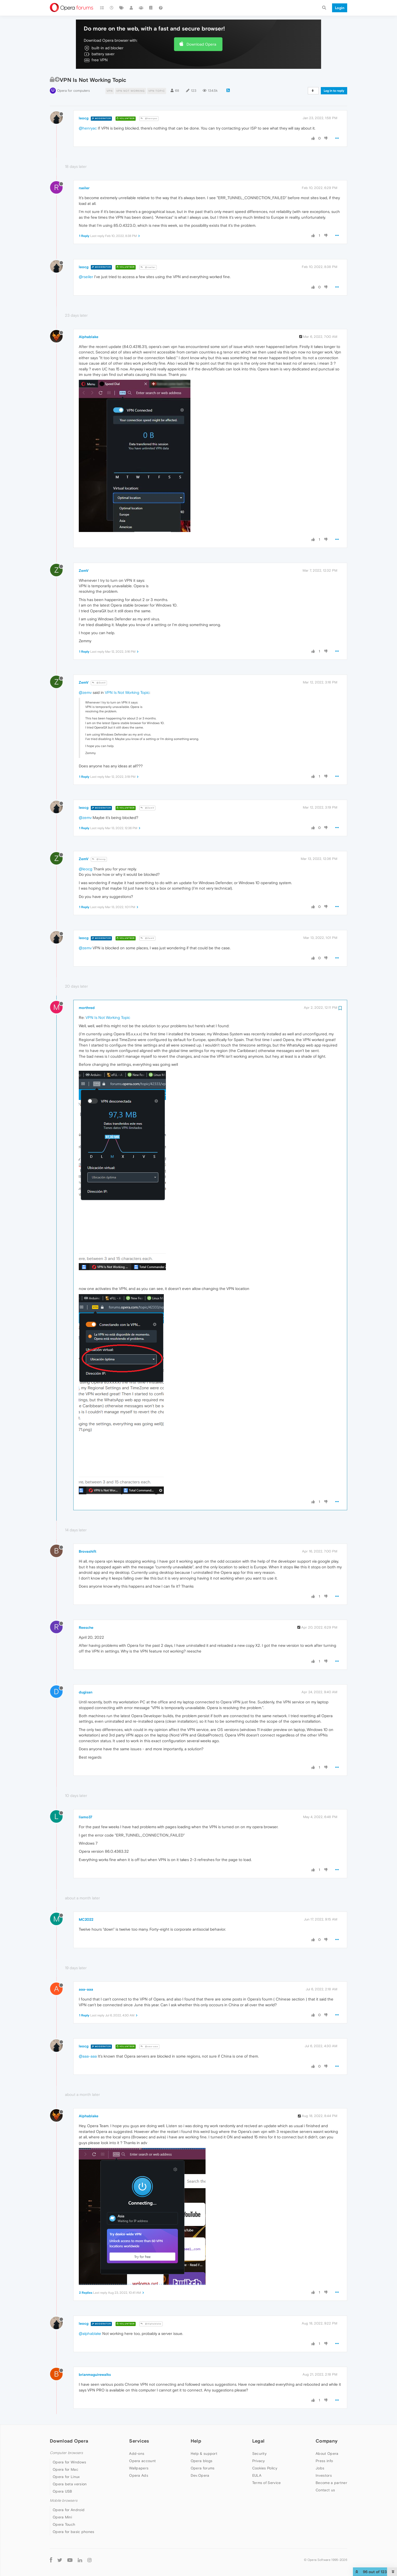 Image resolution: width=397 pixels, height=2576 pixels. Describe the element at coordinates (70, 2484) in the screenshot. I see `Opera beta version` at that location.